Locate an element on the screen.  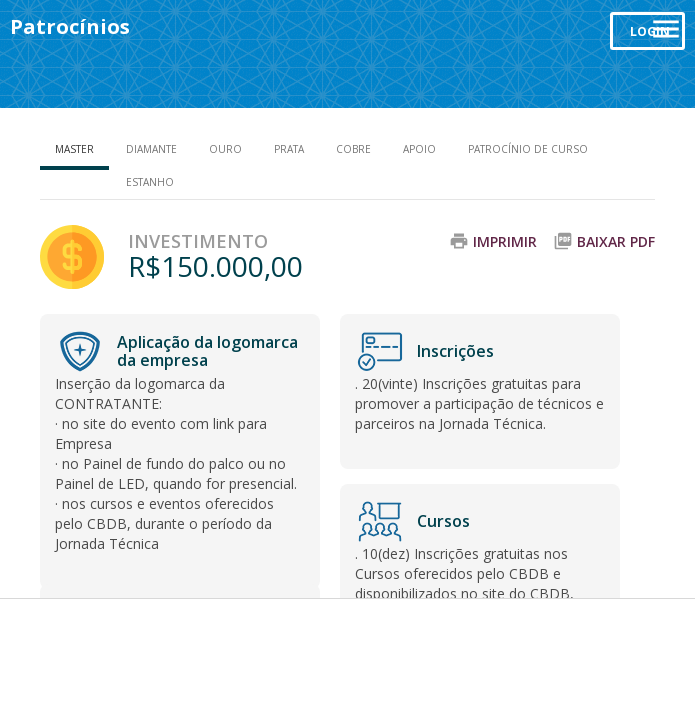
Estanho is located at coordinates (150, 182).